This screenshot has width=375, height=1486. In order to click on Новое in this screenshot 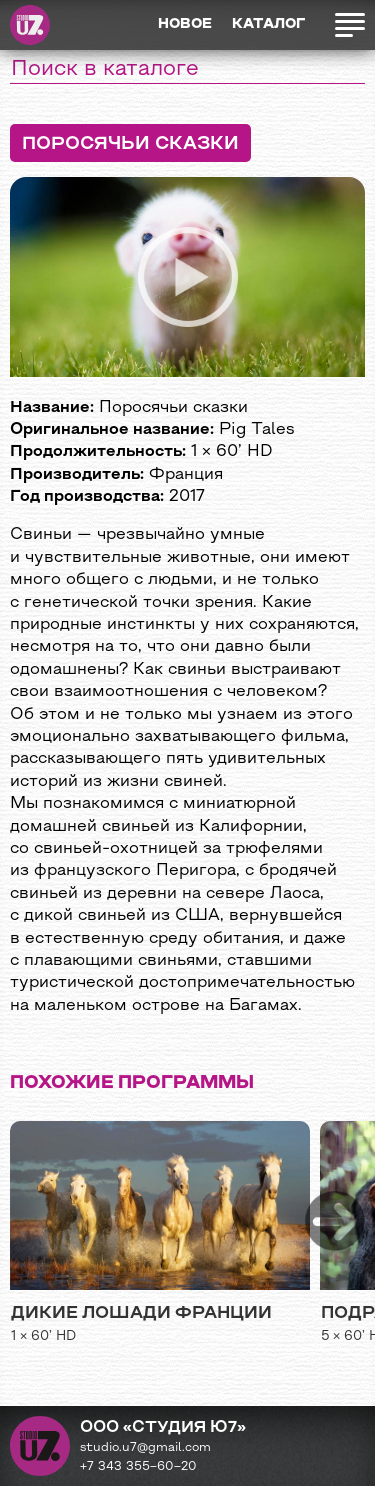, I will do `click(185, 24)`.